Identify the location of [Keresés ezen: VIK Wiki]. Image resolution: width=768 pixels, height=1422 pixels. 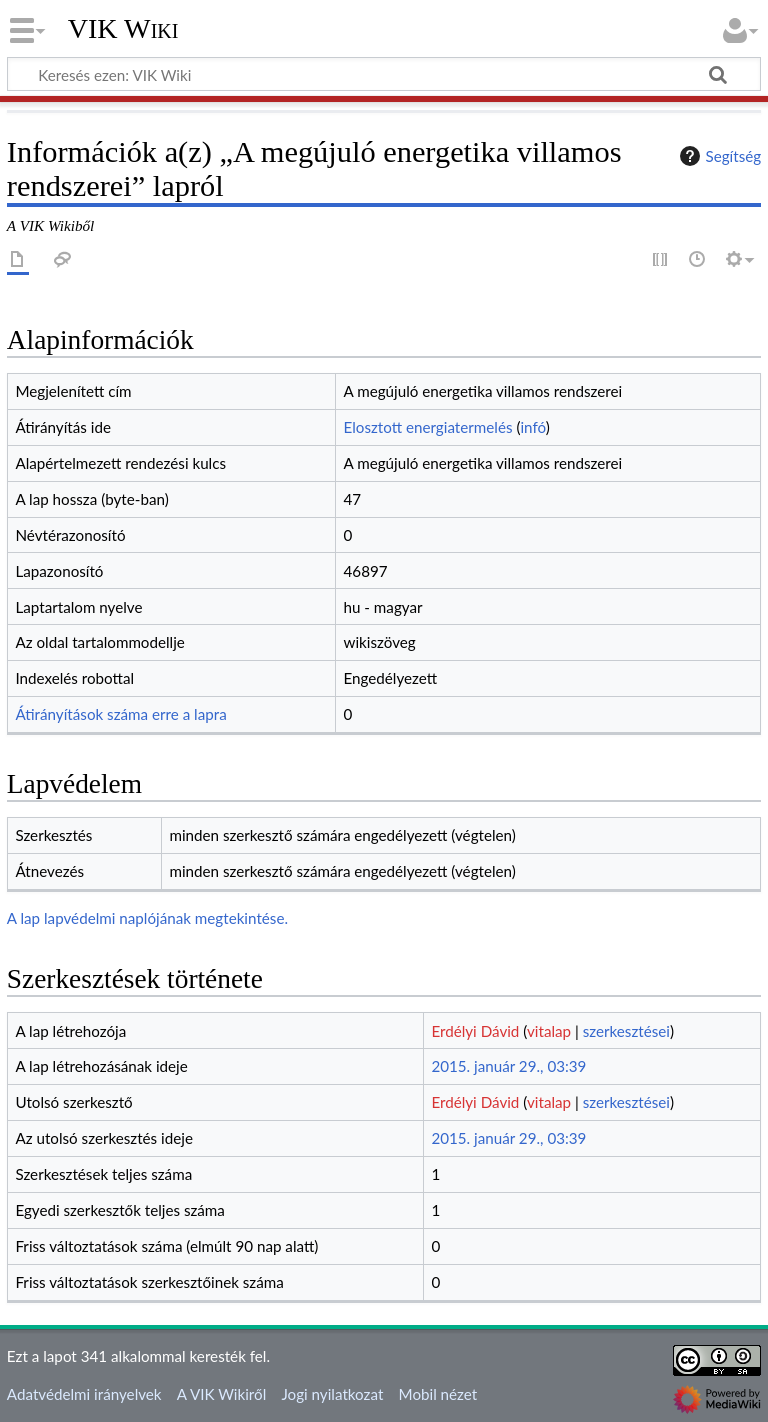
(384, 74).